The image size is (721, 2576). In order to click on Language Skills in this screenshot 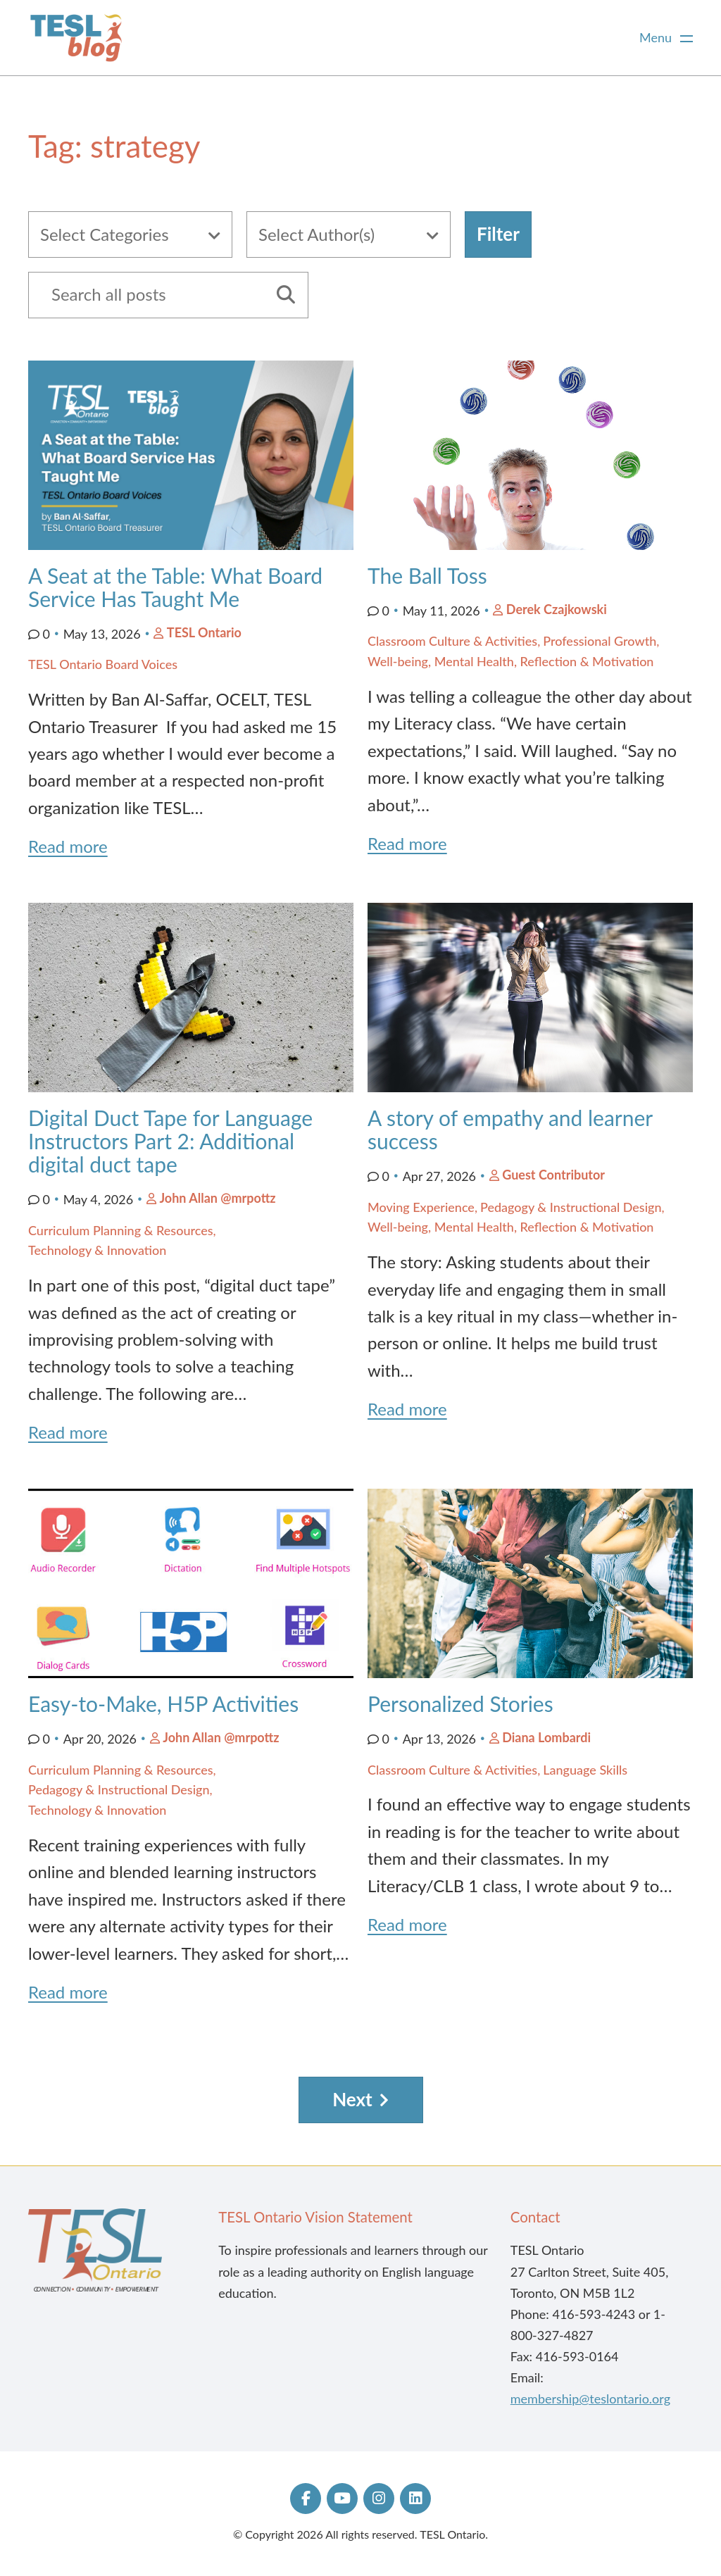, I will do `click(585, 1769)`.